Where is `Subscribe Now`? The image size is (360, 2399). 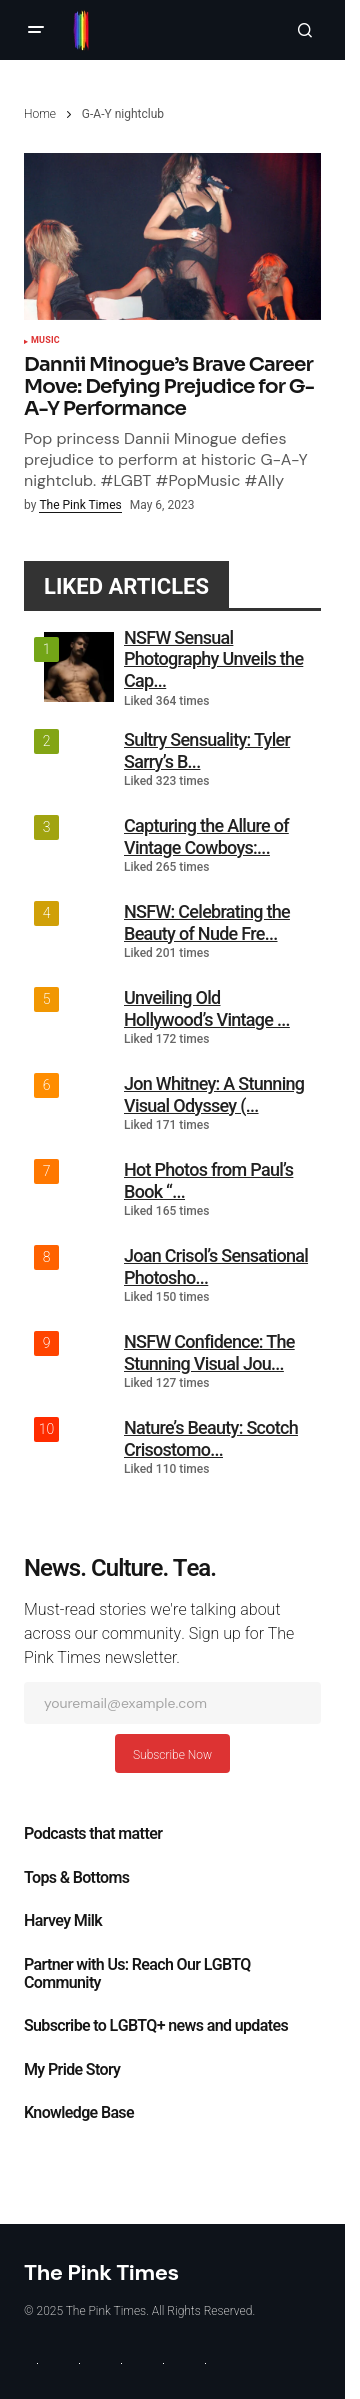
Subscribe Now is located at coordinates (172, 1755).